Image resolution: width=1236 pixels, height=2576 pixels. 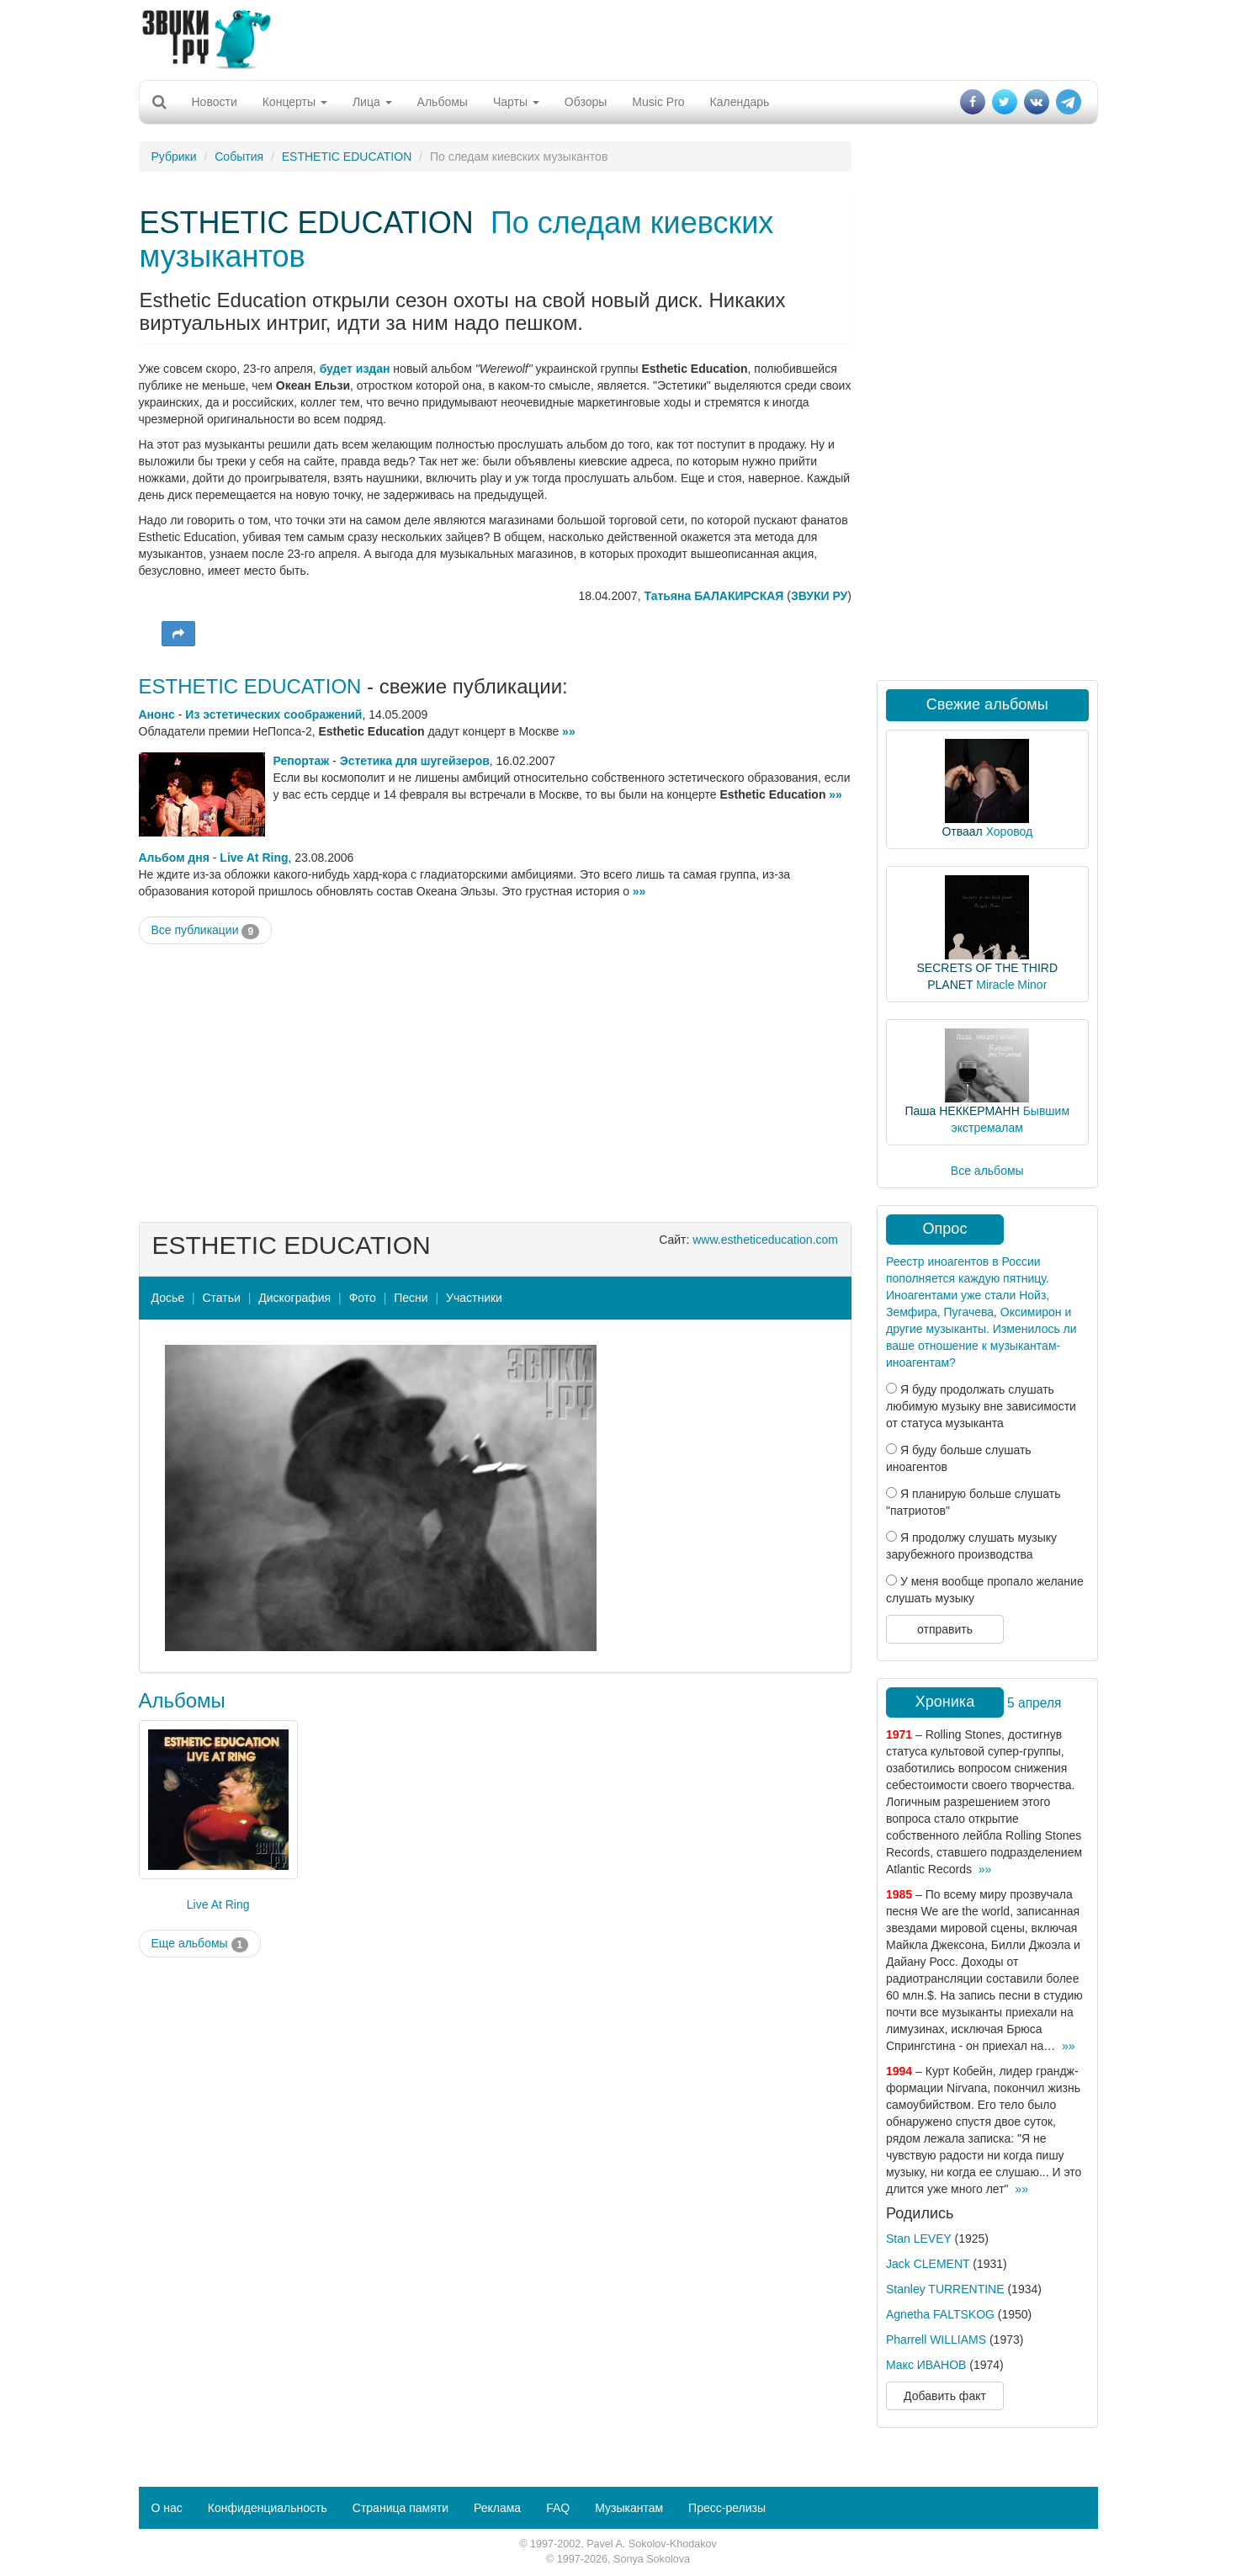 I want to click on Добавить факт, so click(x=945, y=2396).